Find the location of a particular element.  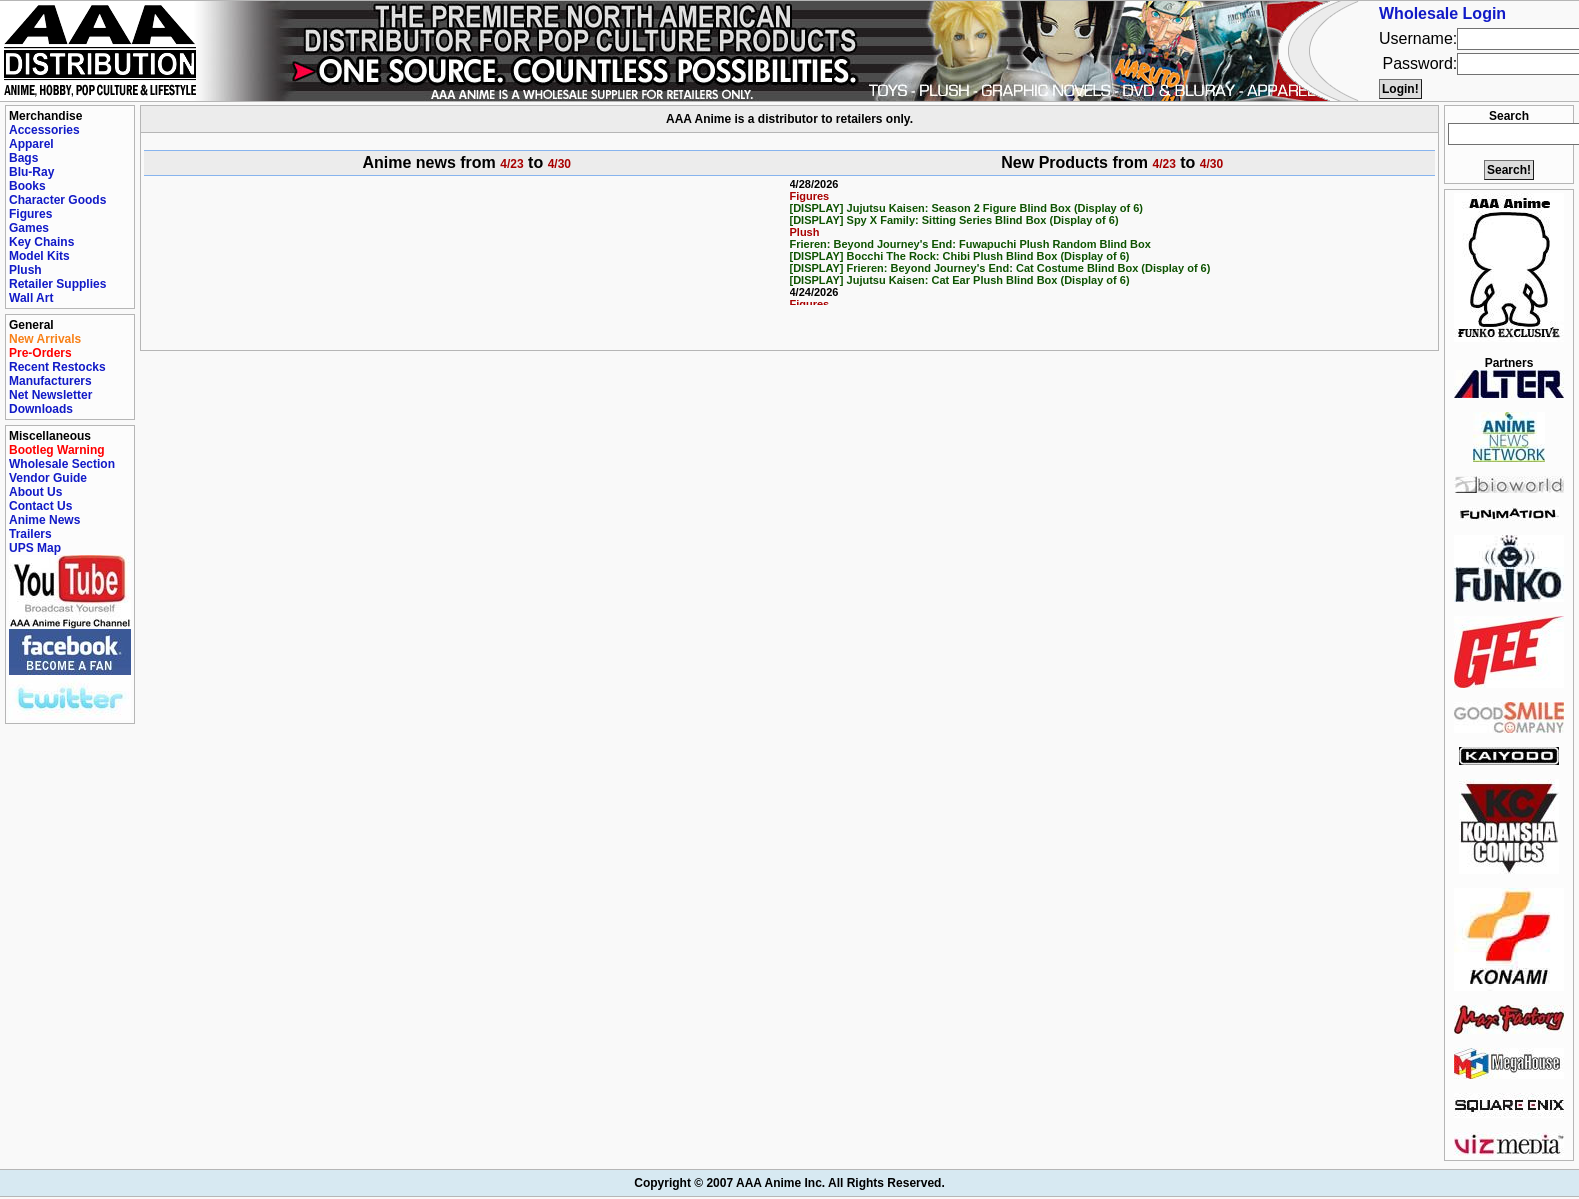

Recent Restocks is located at coordinates (57, 367).